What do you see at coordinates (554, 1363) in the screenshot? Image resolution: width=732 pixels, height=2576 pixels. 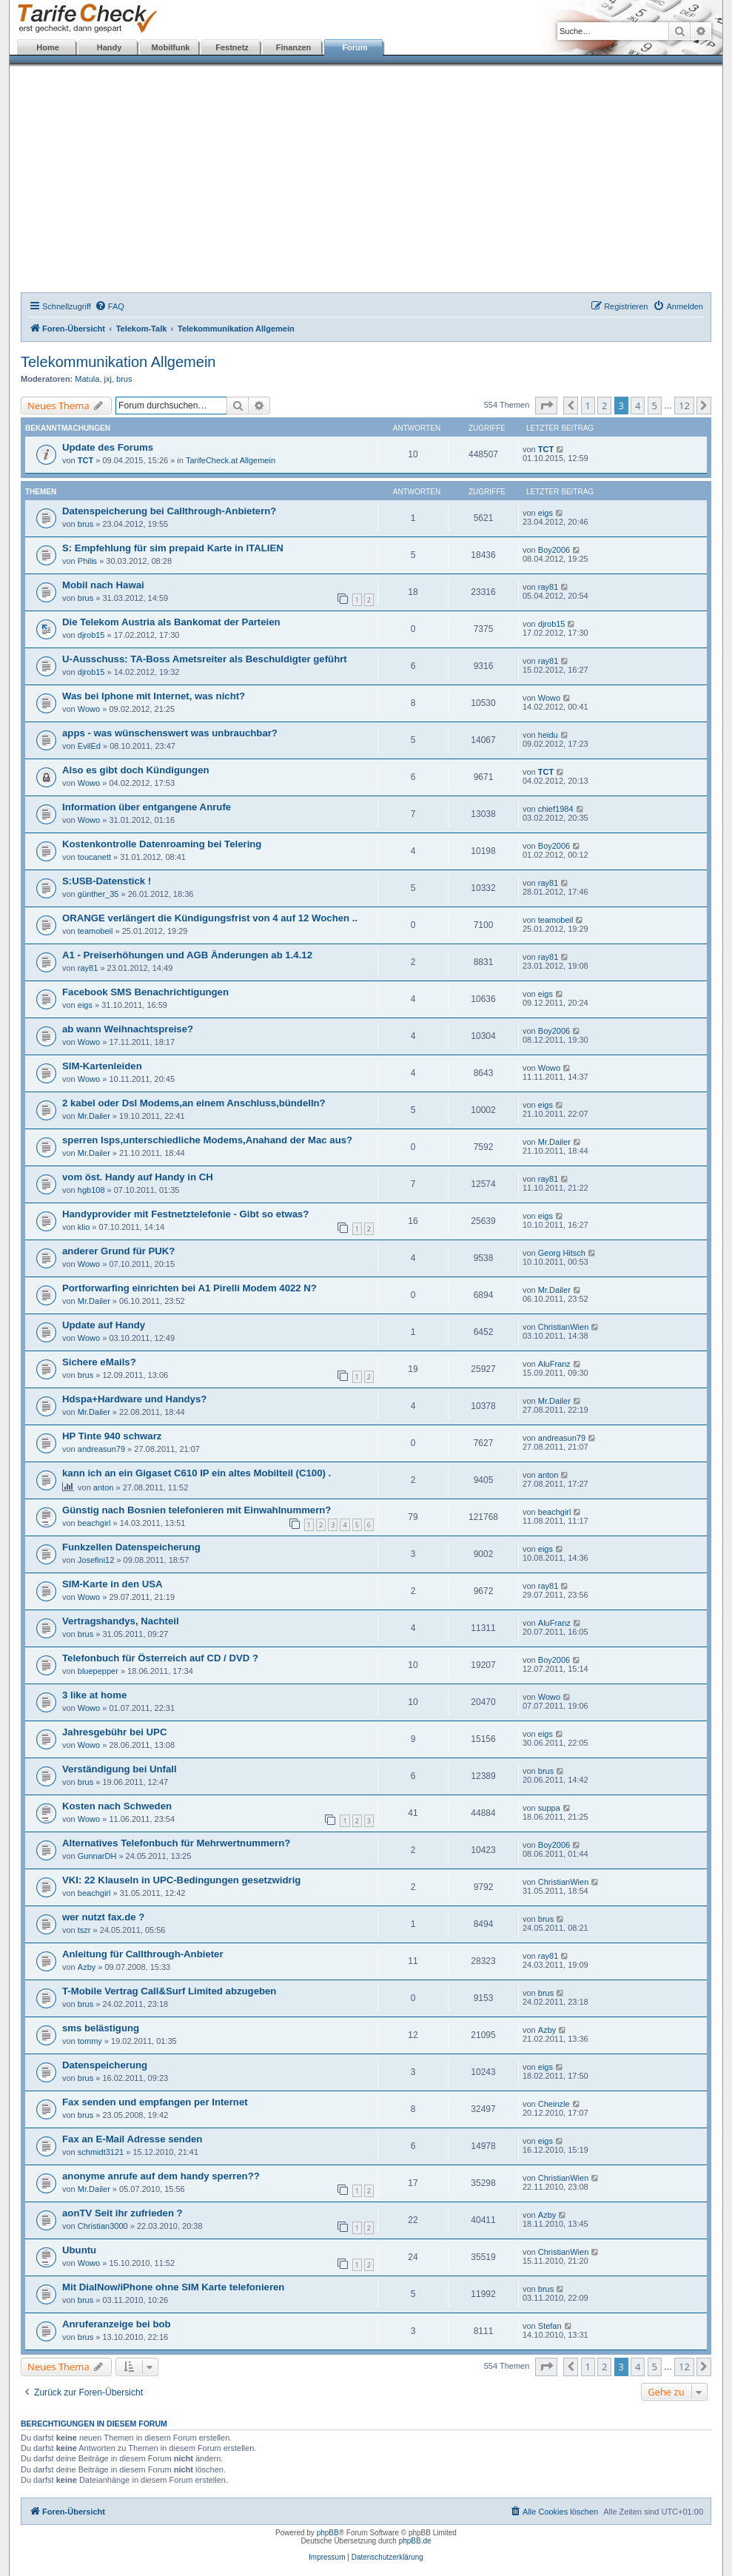 I see `AluFranz` at bounding box center [554, 1363].